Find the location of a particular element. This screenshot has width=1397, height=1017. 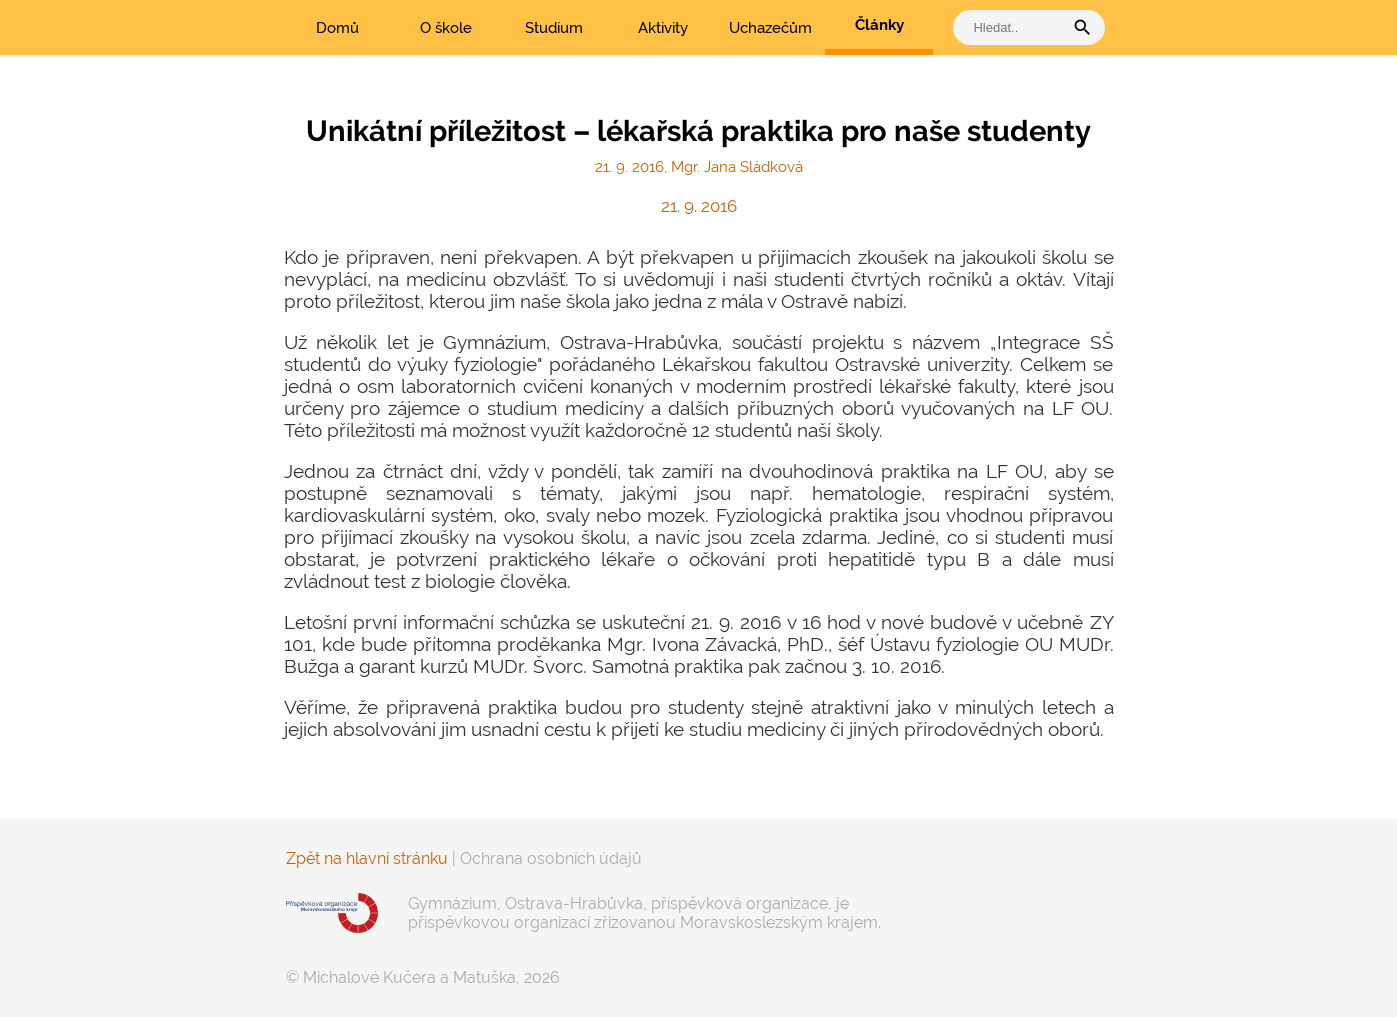

Ochrana osobních údajů is located at coordinates (551, 858).